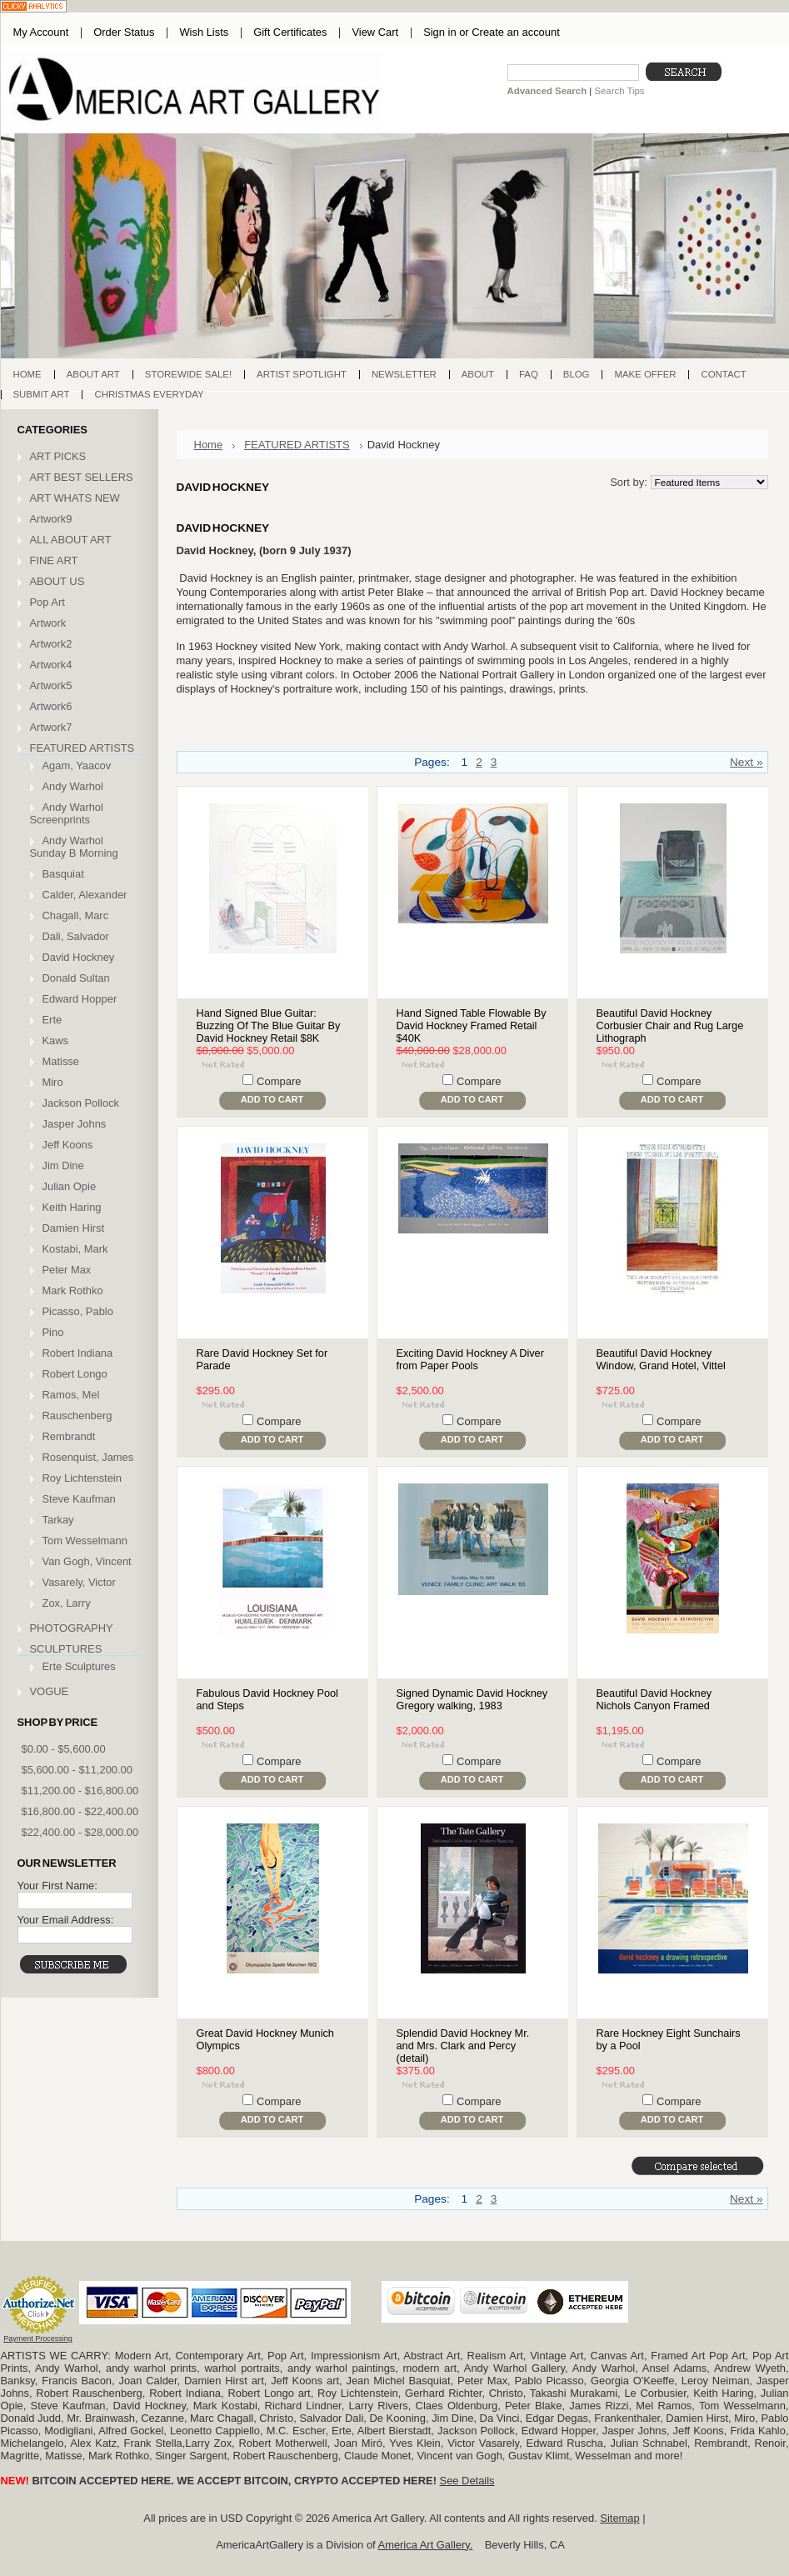 The image size is (789, 2576). I want to click on ART BEST SELLERS, so click(81, 477).